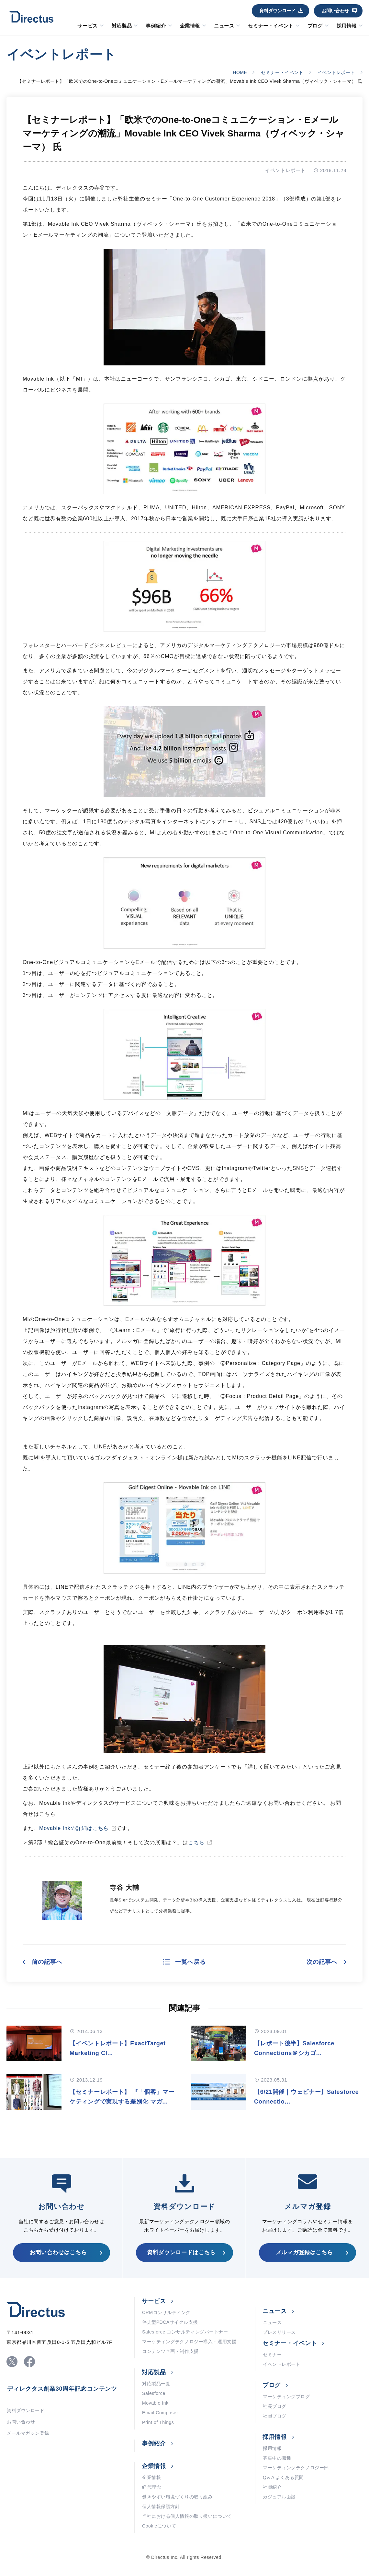 The height and width of the screenshot is (2576, 369). I want to click on Print of Things, so click(158, 2422).